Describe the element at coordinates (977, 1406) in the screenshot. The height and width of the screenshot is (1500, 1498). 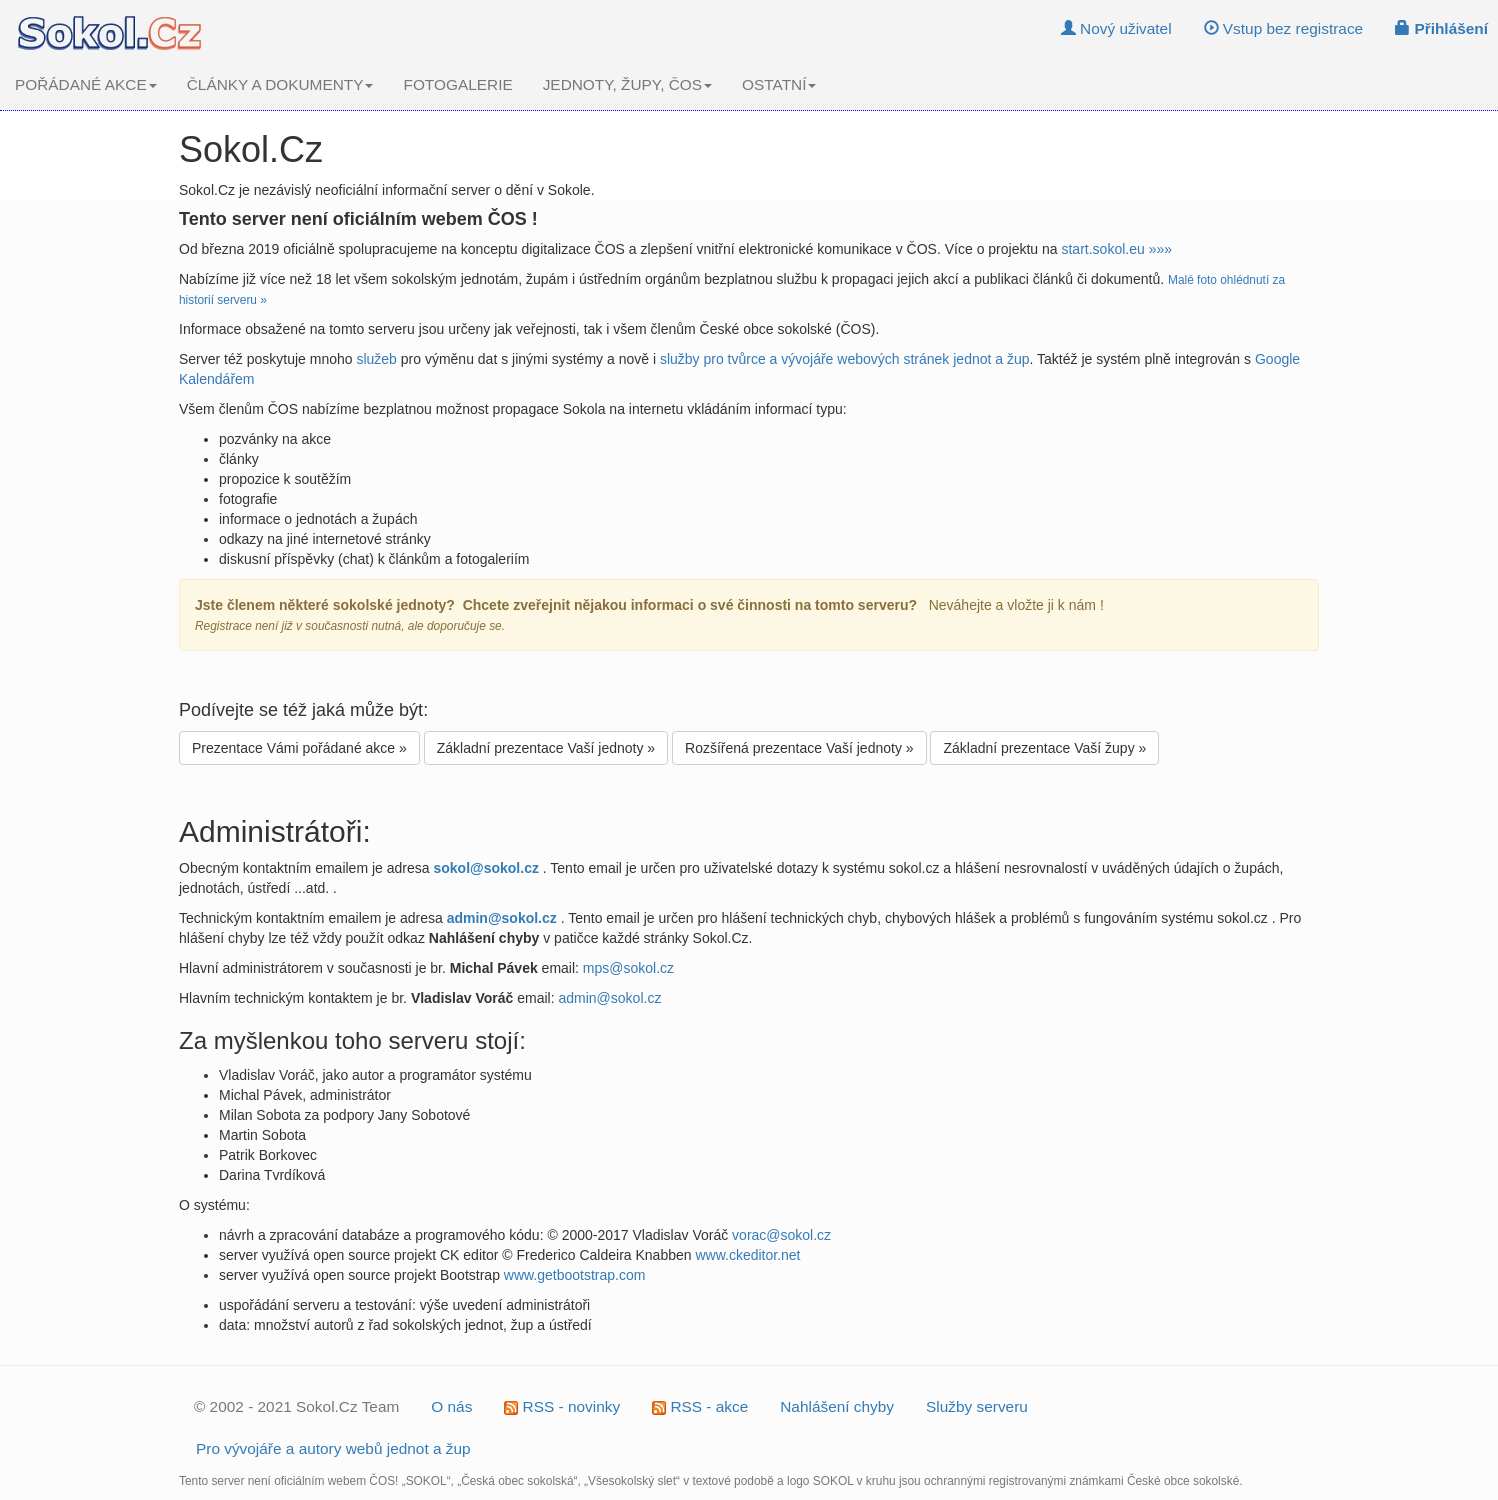
I see `Služby serveru` at that location.